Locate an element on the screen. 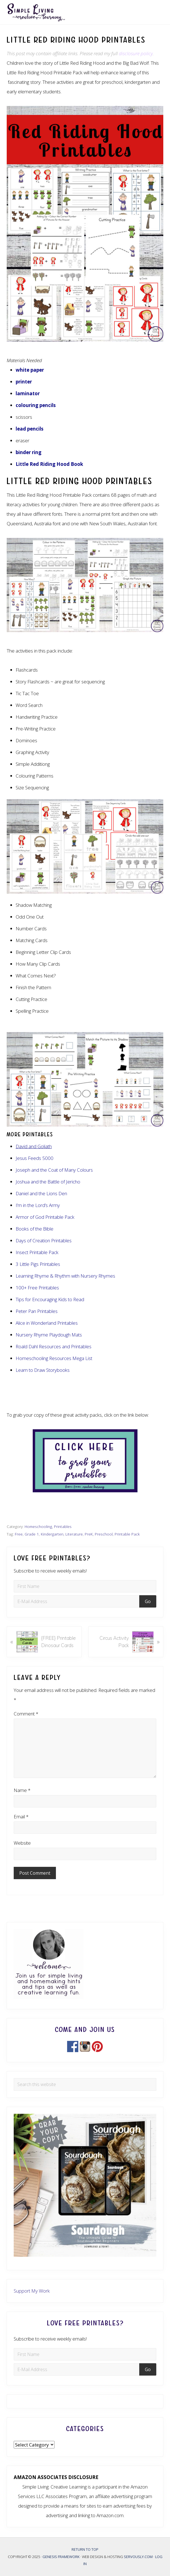 This screenshot has width=170, height=2576. Roald Dahl Resources and Printables is located at coordinates (53, 1346).